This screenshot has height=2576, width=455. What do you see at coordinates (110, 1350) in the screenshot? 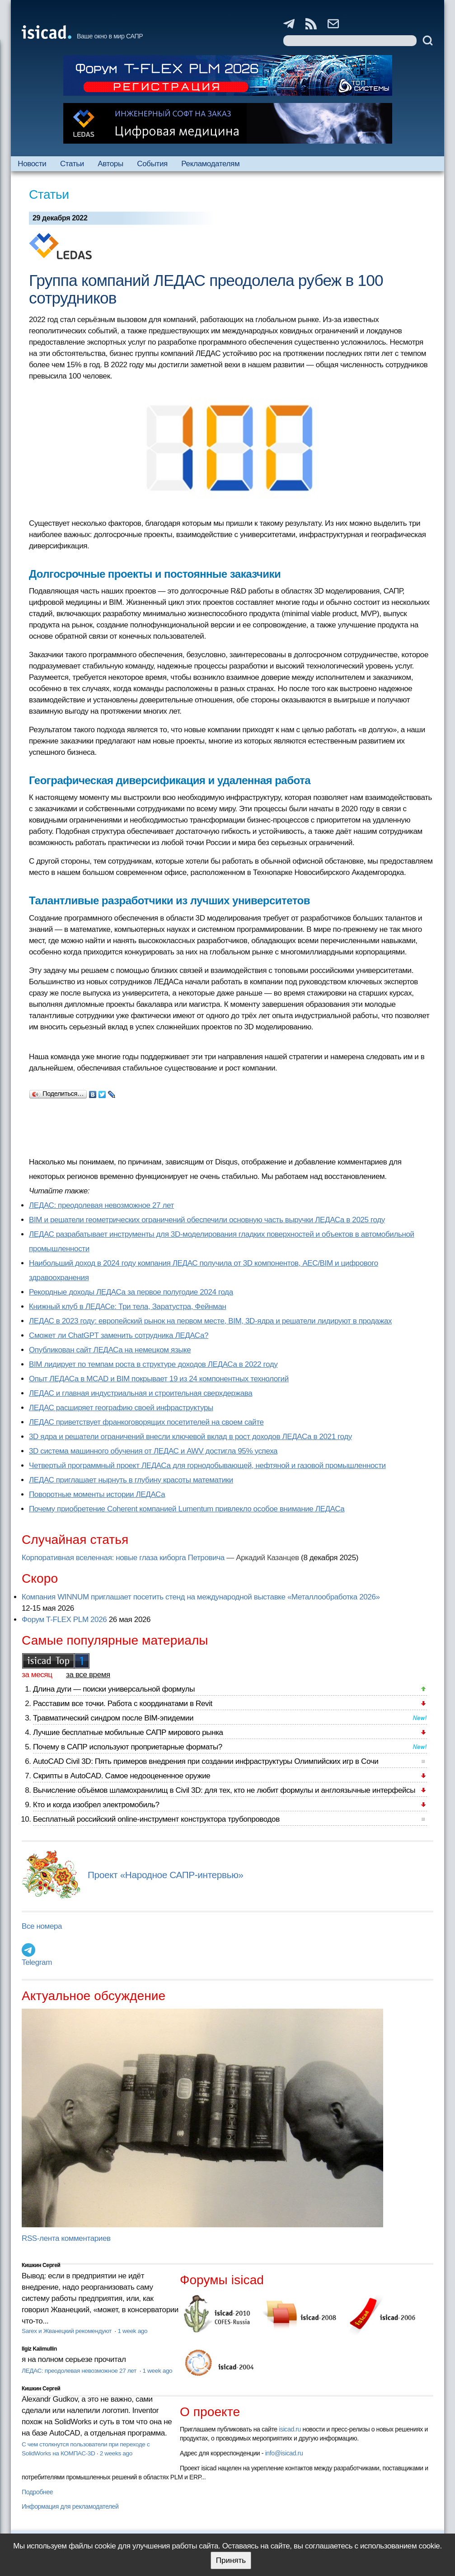
I see `Опубликован сайт ЛЕДАСа на немецком языке` at bounding box center [110, 1350].